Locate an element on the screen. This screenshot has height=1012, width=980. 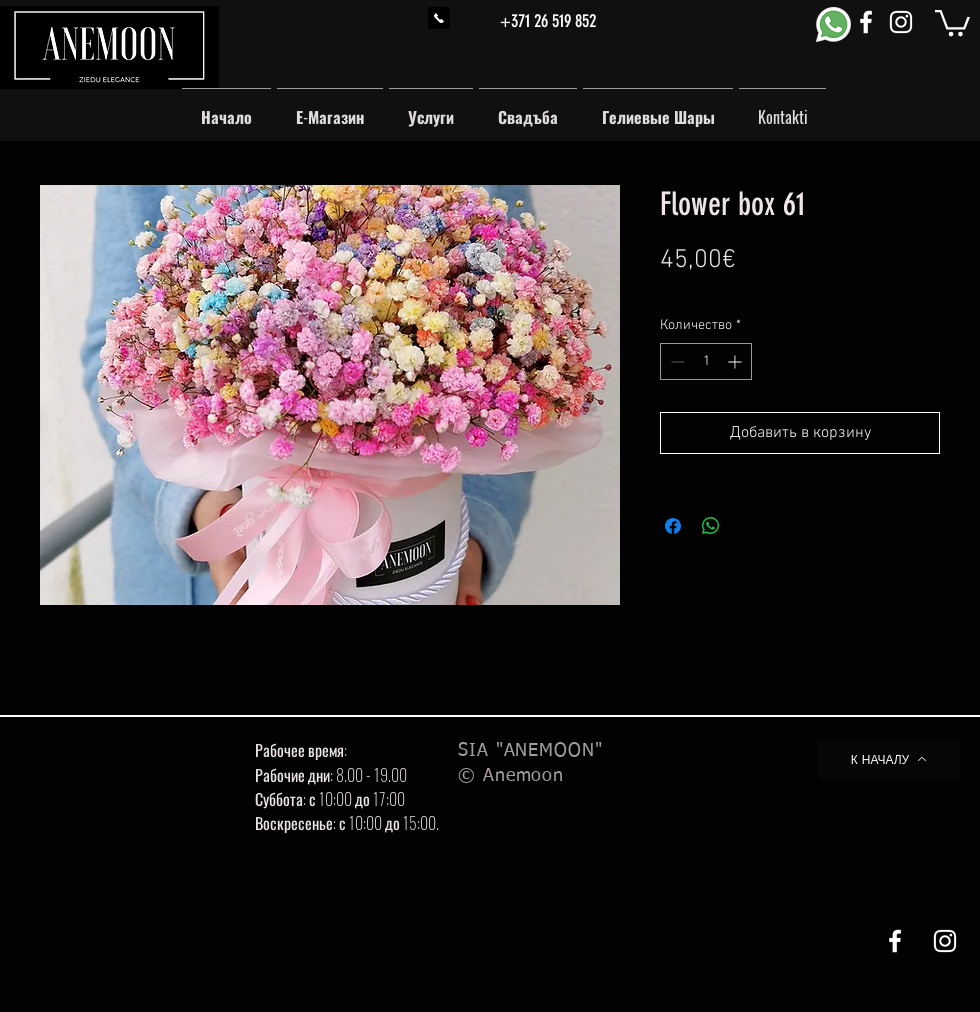
[Поделиться в WhatsApp] is located at coordinates (711, 526).